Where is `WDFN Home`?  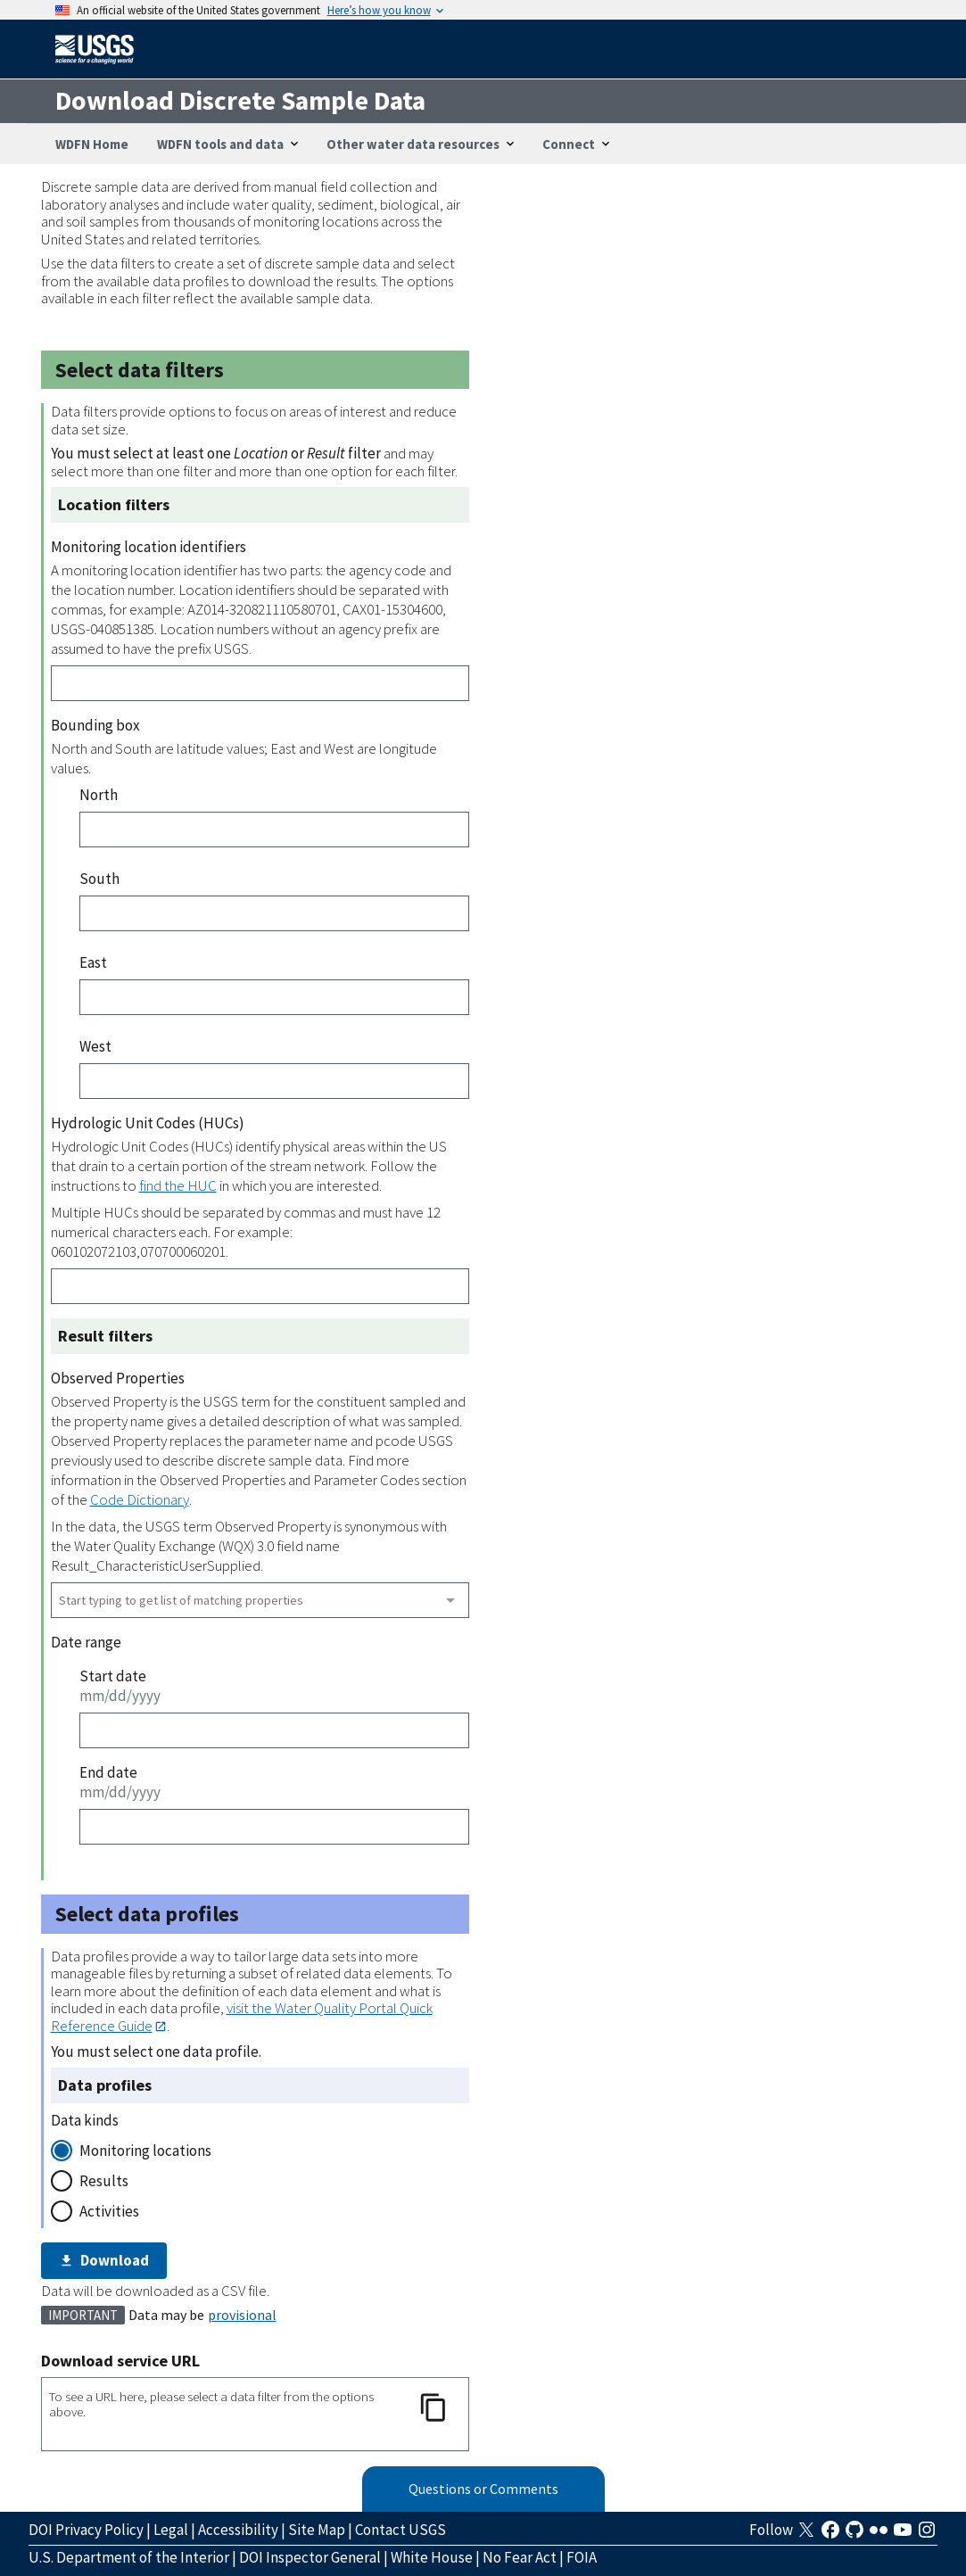
WDFN Home is located at coordinates (91, 144).